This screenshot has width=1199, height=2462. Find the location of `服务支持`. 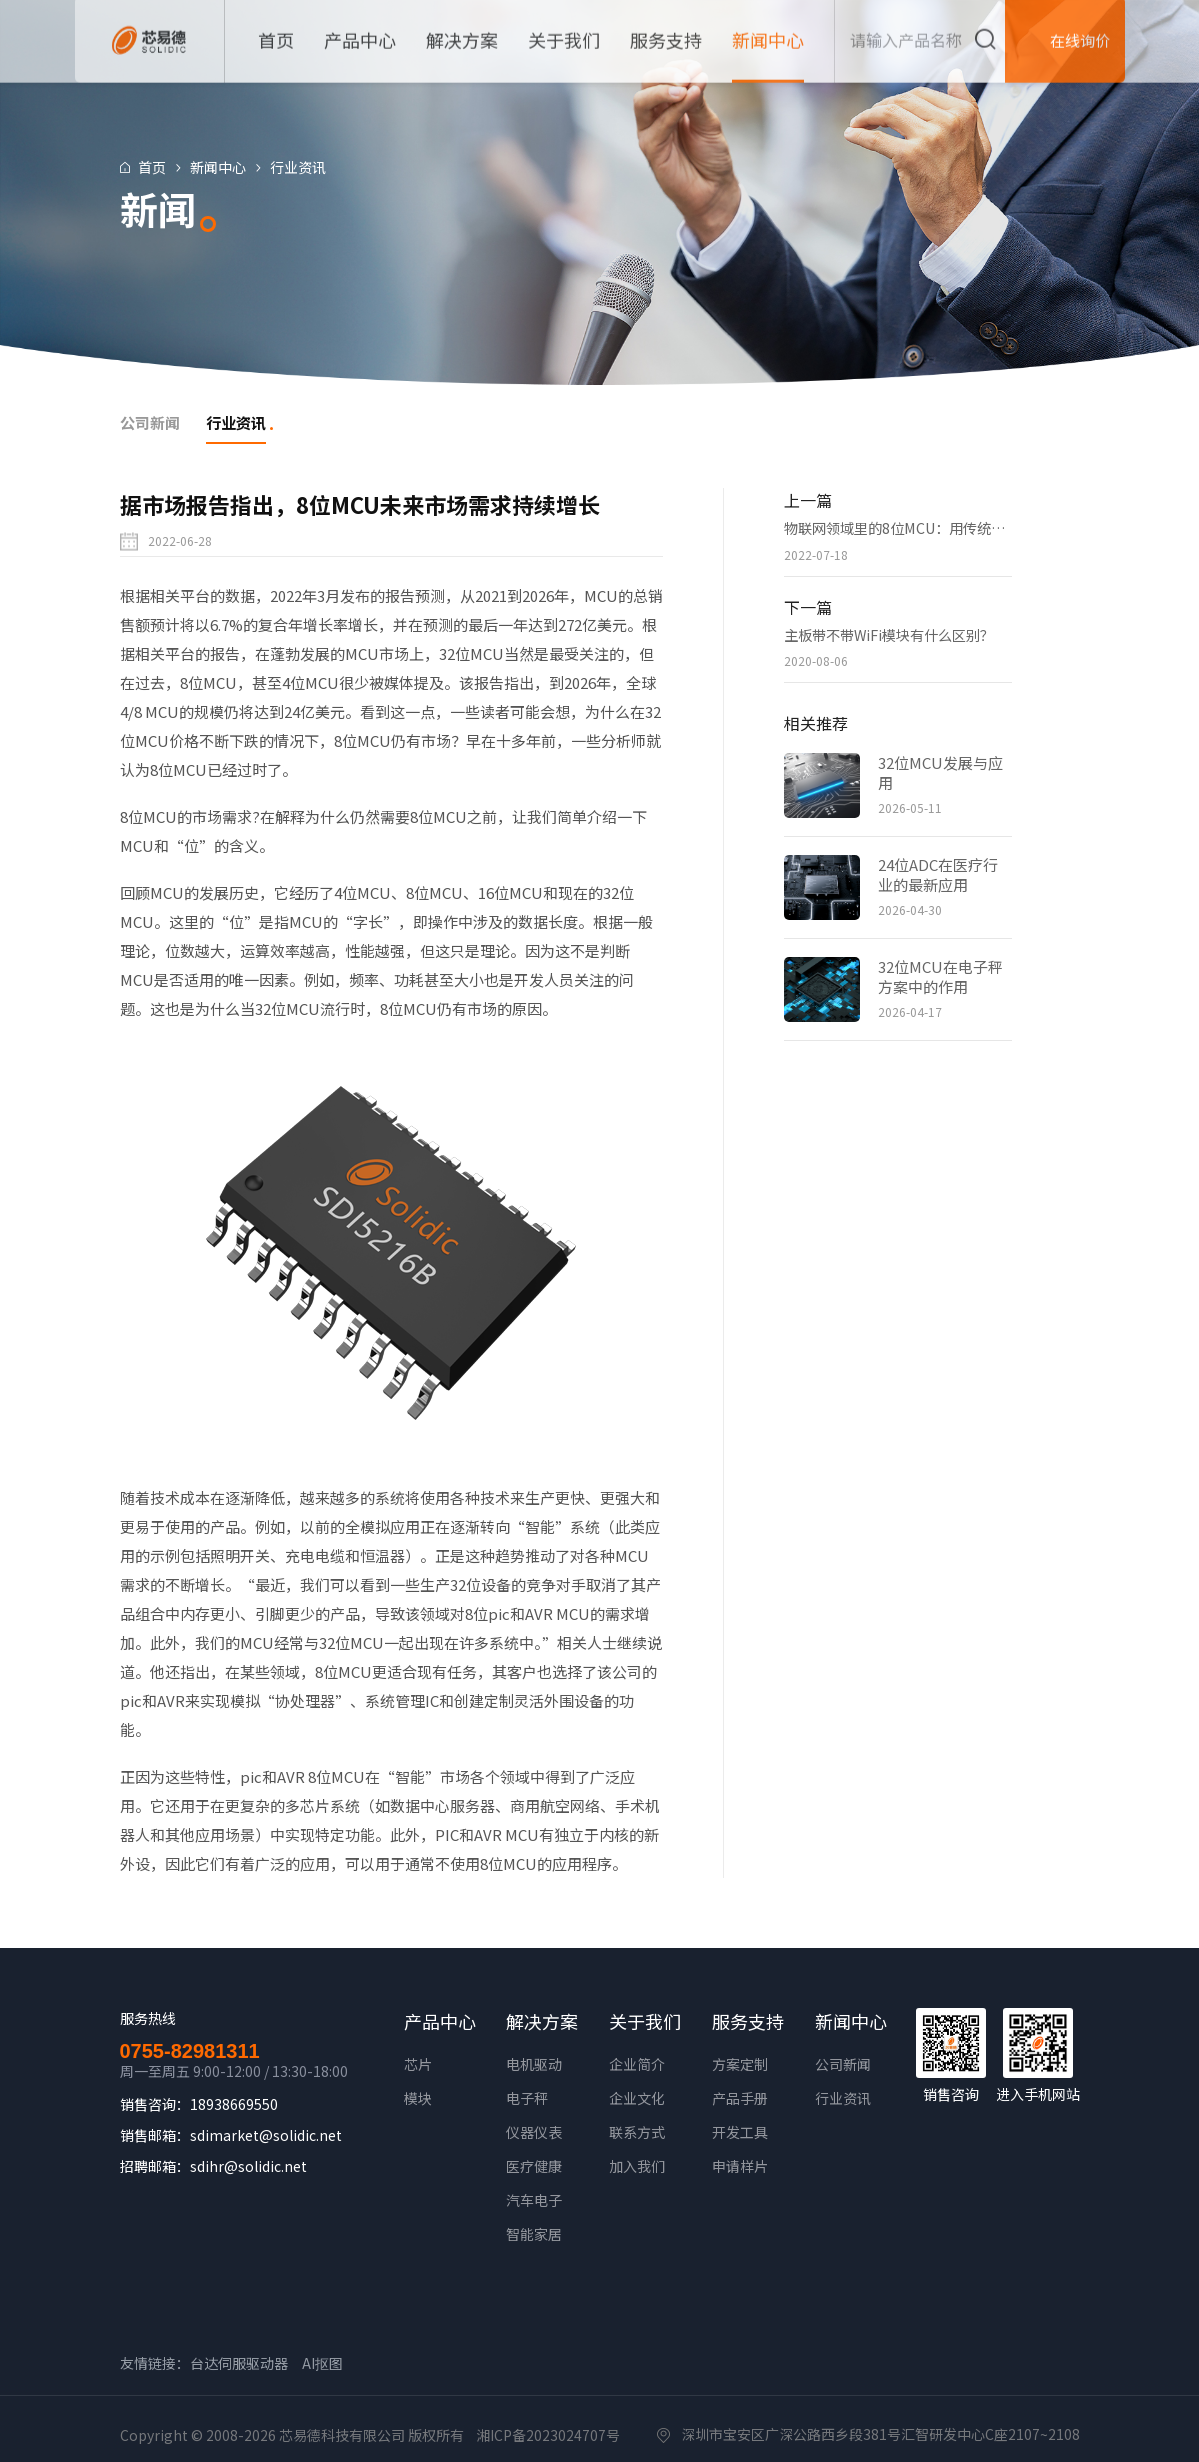

服务支持 is located at coordinates (748, 2021).